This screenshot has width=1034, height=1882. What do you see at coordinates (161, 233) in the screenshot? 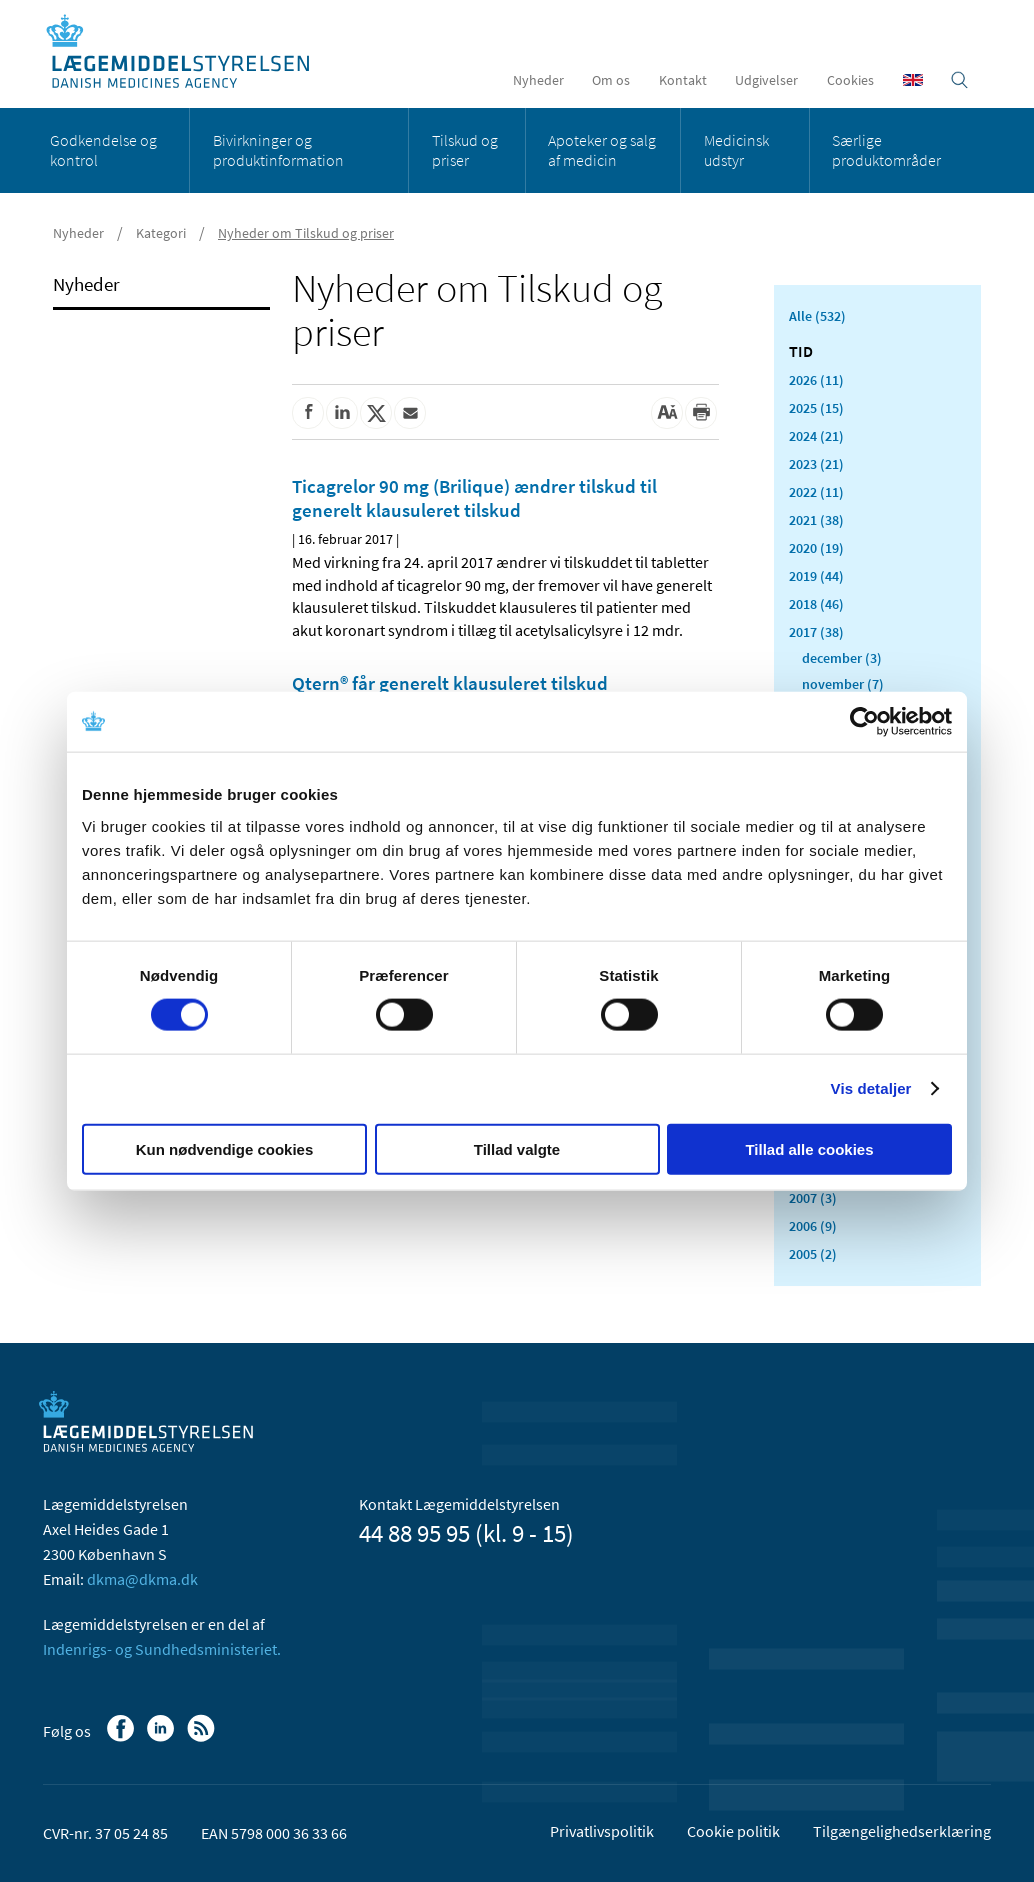
I see `Kategori` at bounding box center [161, 233].